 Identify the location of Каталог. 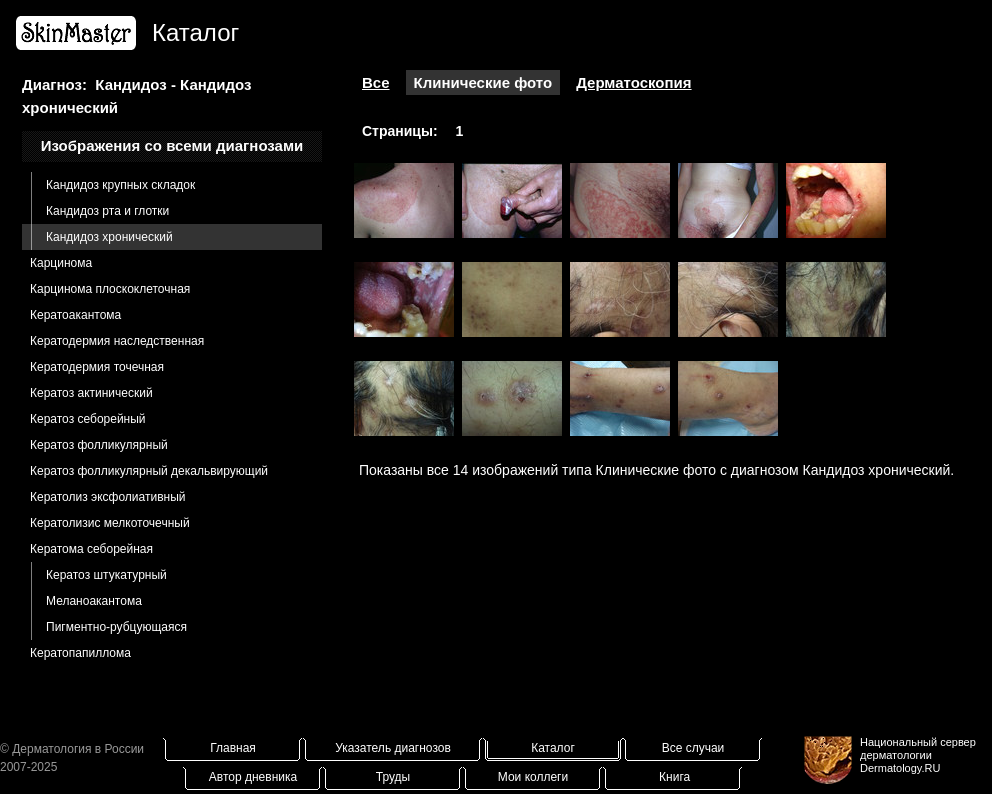
(553, 748).